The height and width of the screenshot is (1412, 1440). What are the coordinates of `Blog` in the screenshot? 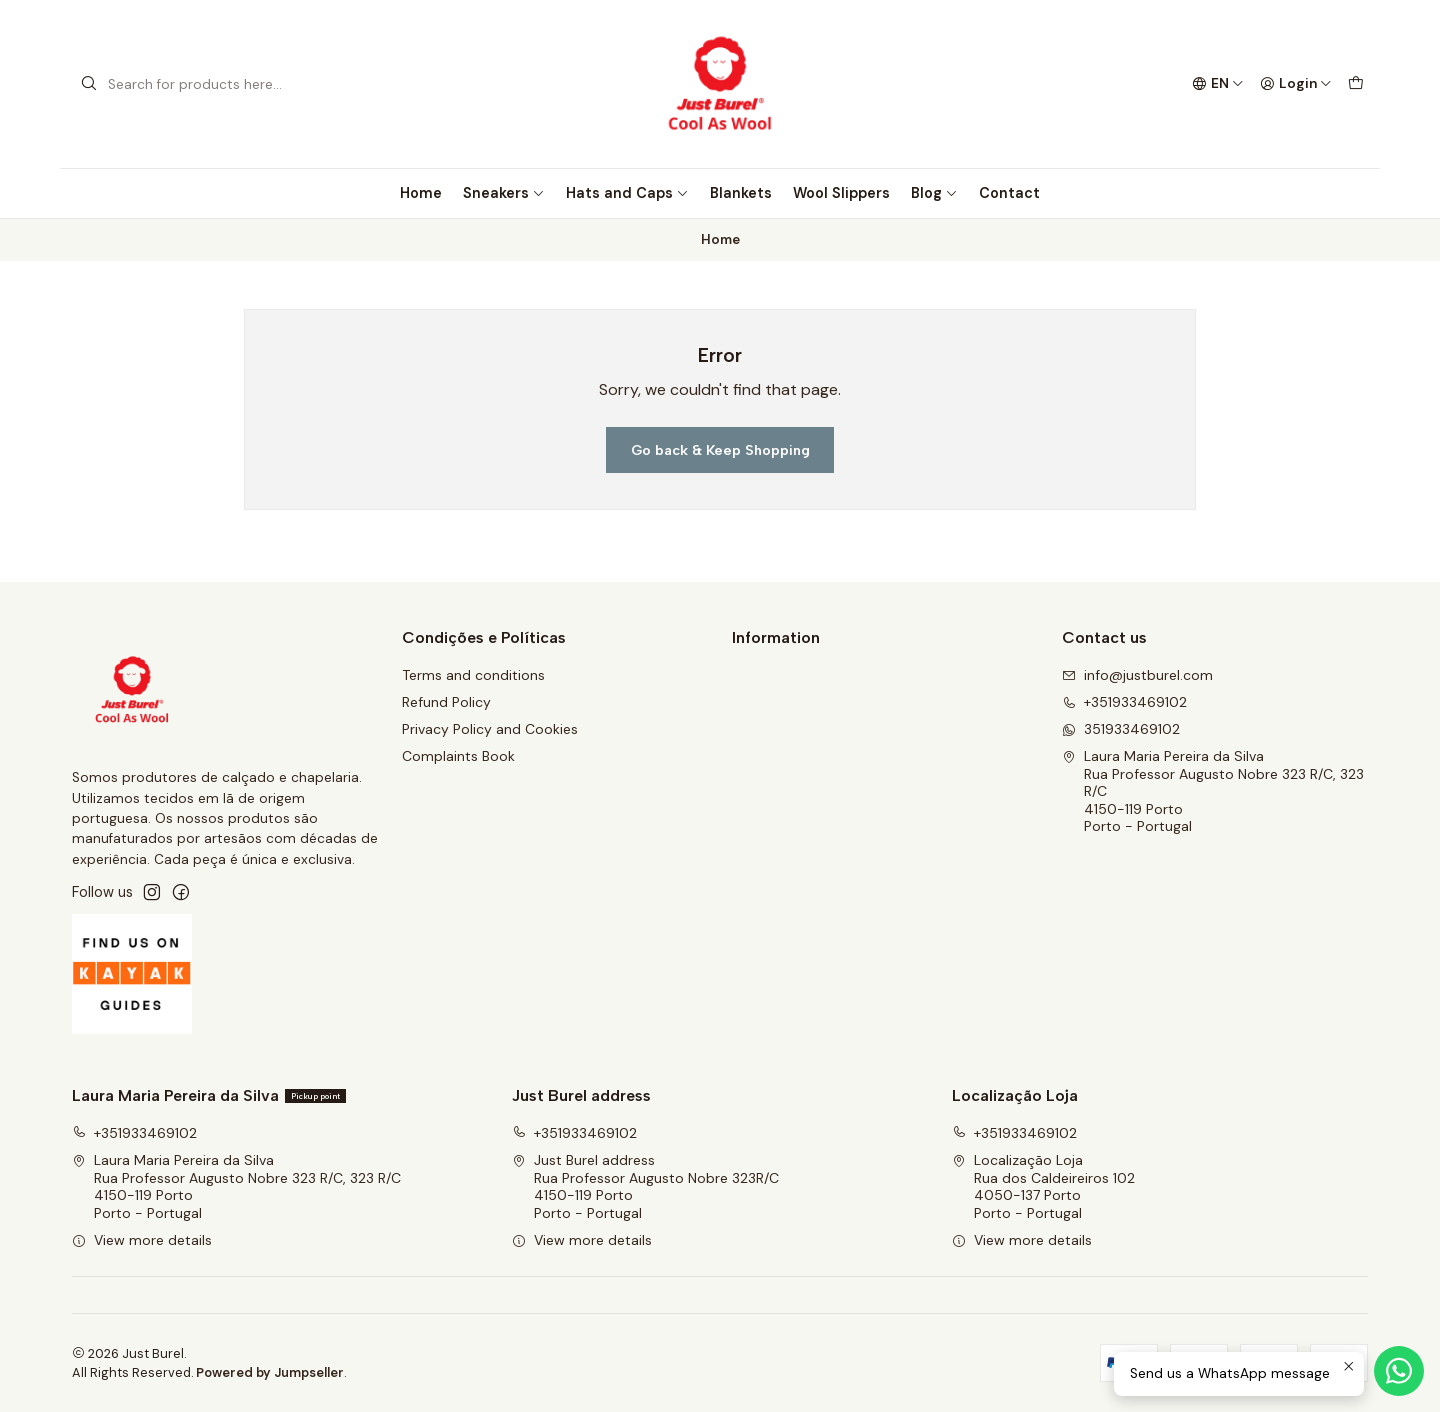 It's located at (934, 193).